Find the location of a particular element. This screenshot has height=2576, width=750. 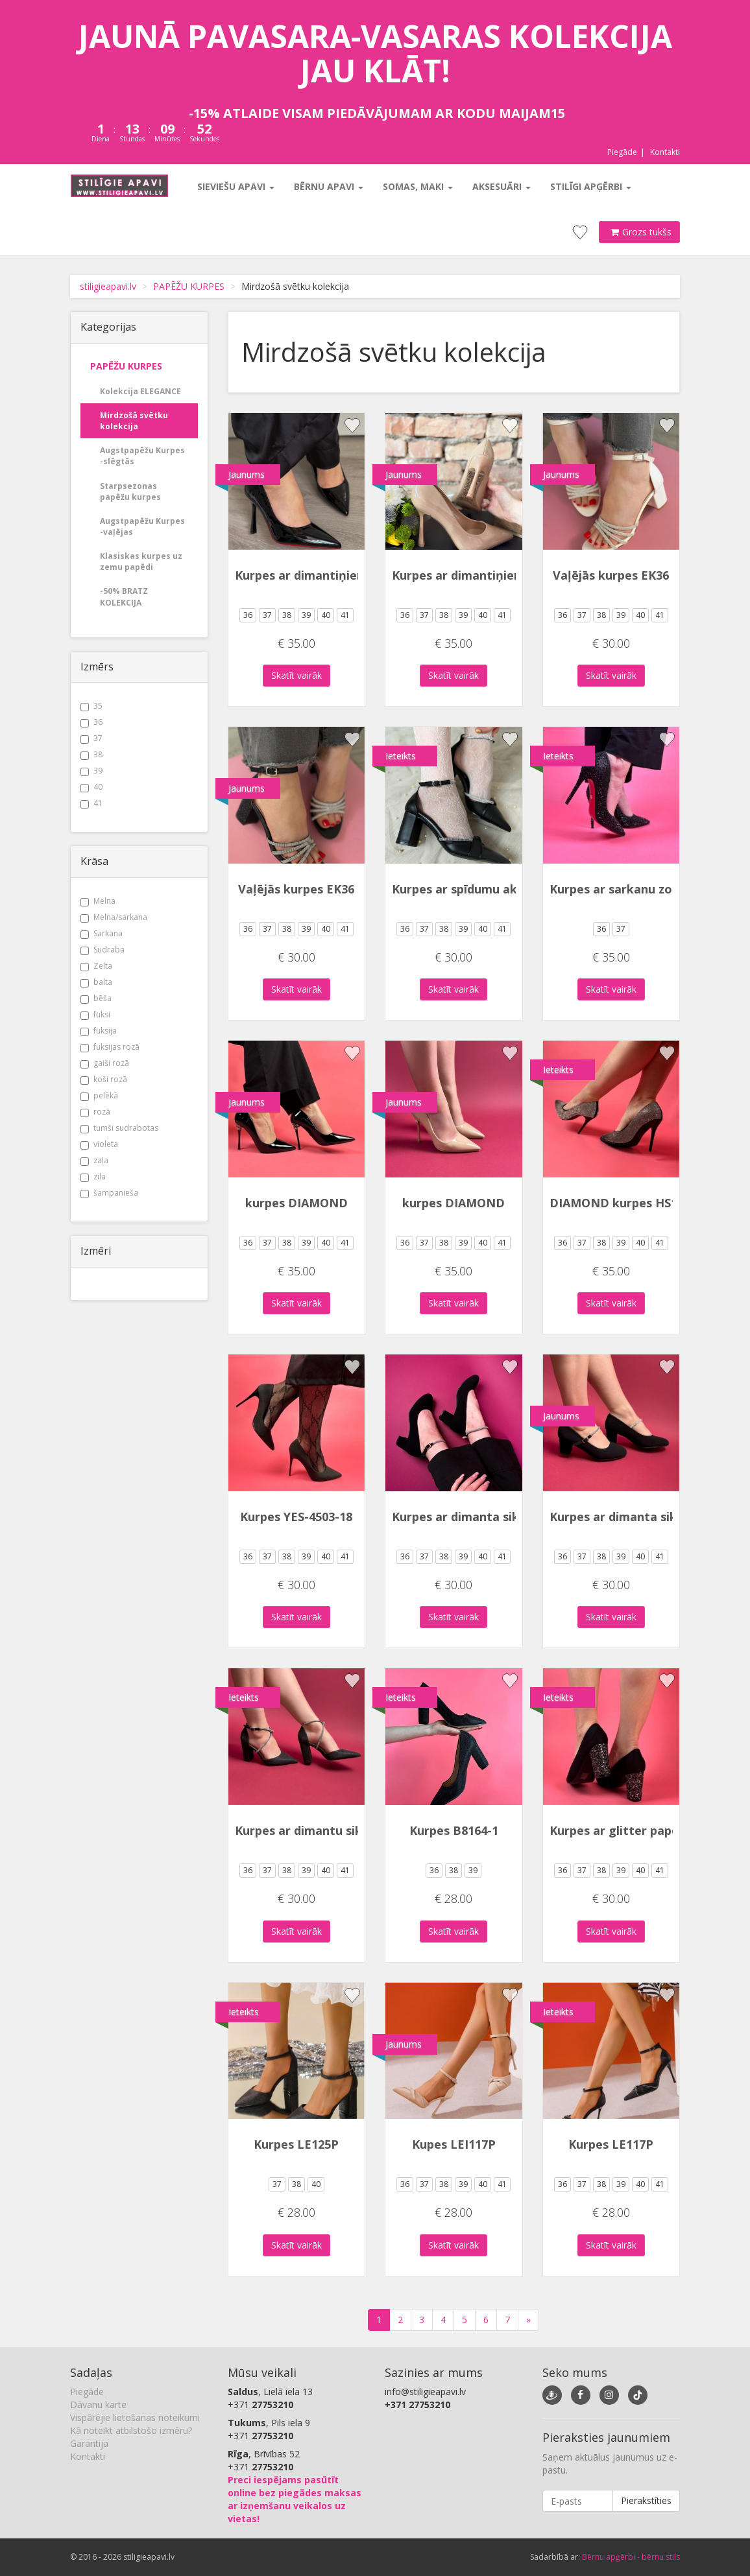

koši rozā is located at coordinates (103, 1079).